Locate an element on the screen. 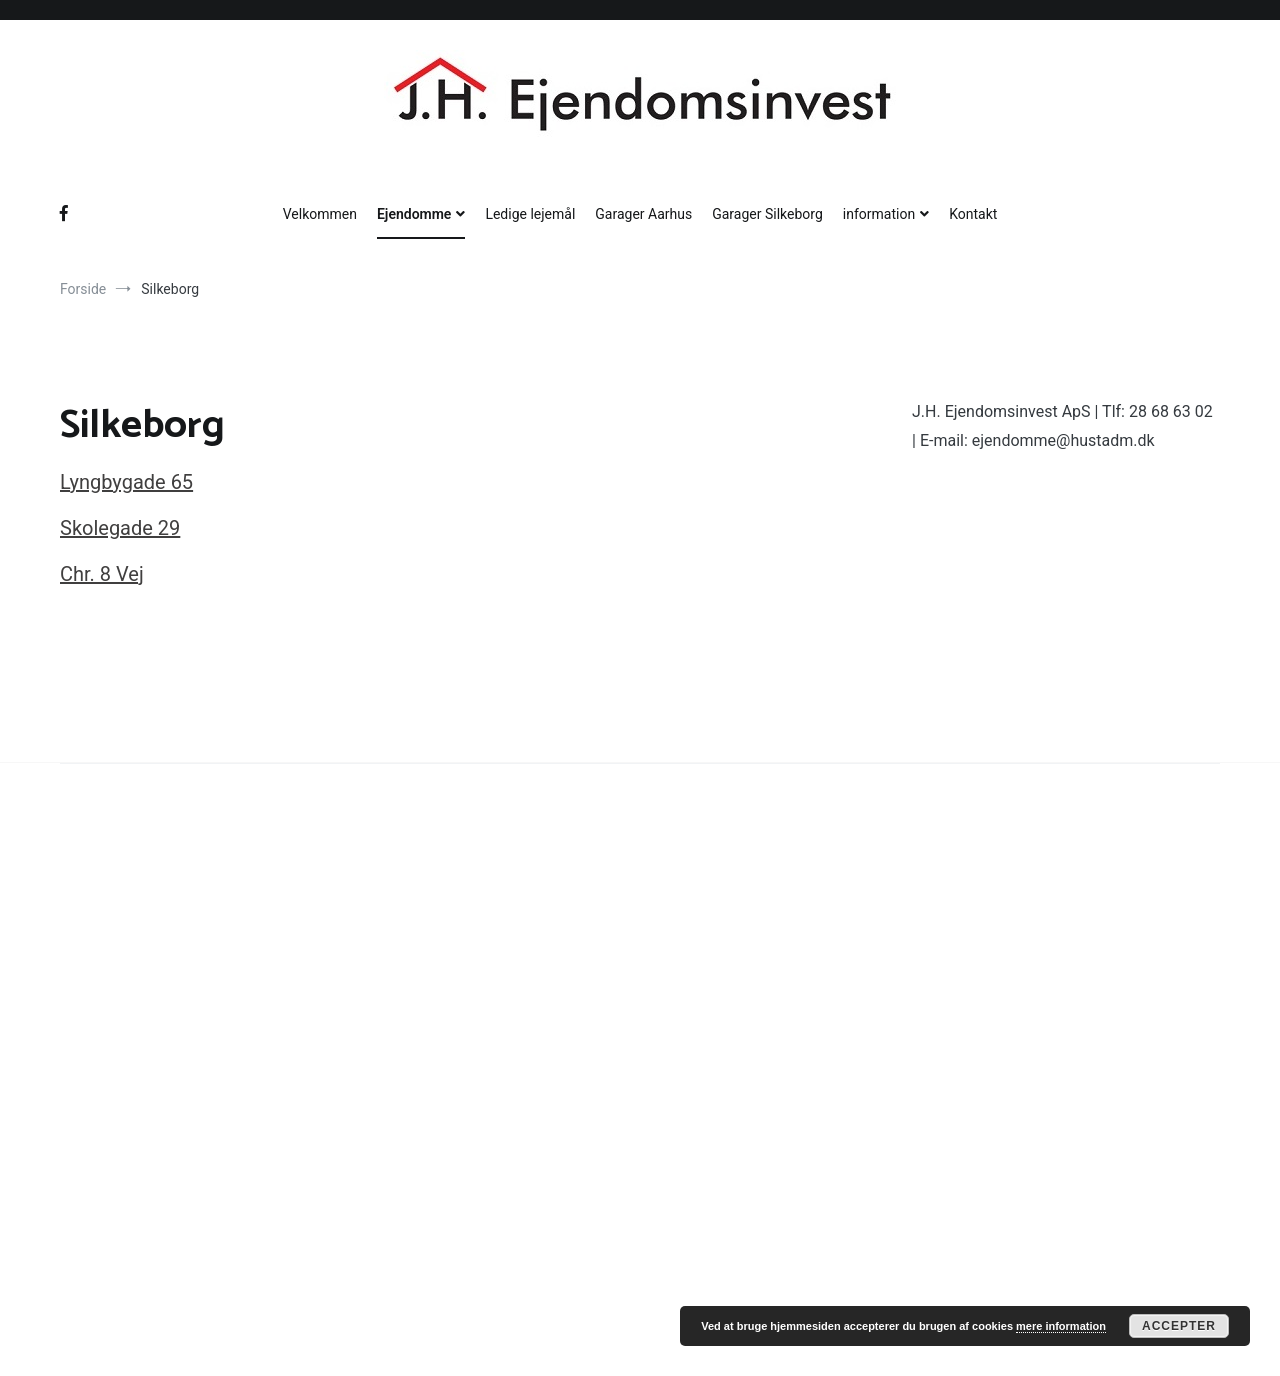  Ejendomme is located at coordinates (414, 214).